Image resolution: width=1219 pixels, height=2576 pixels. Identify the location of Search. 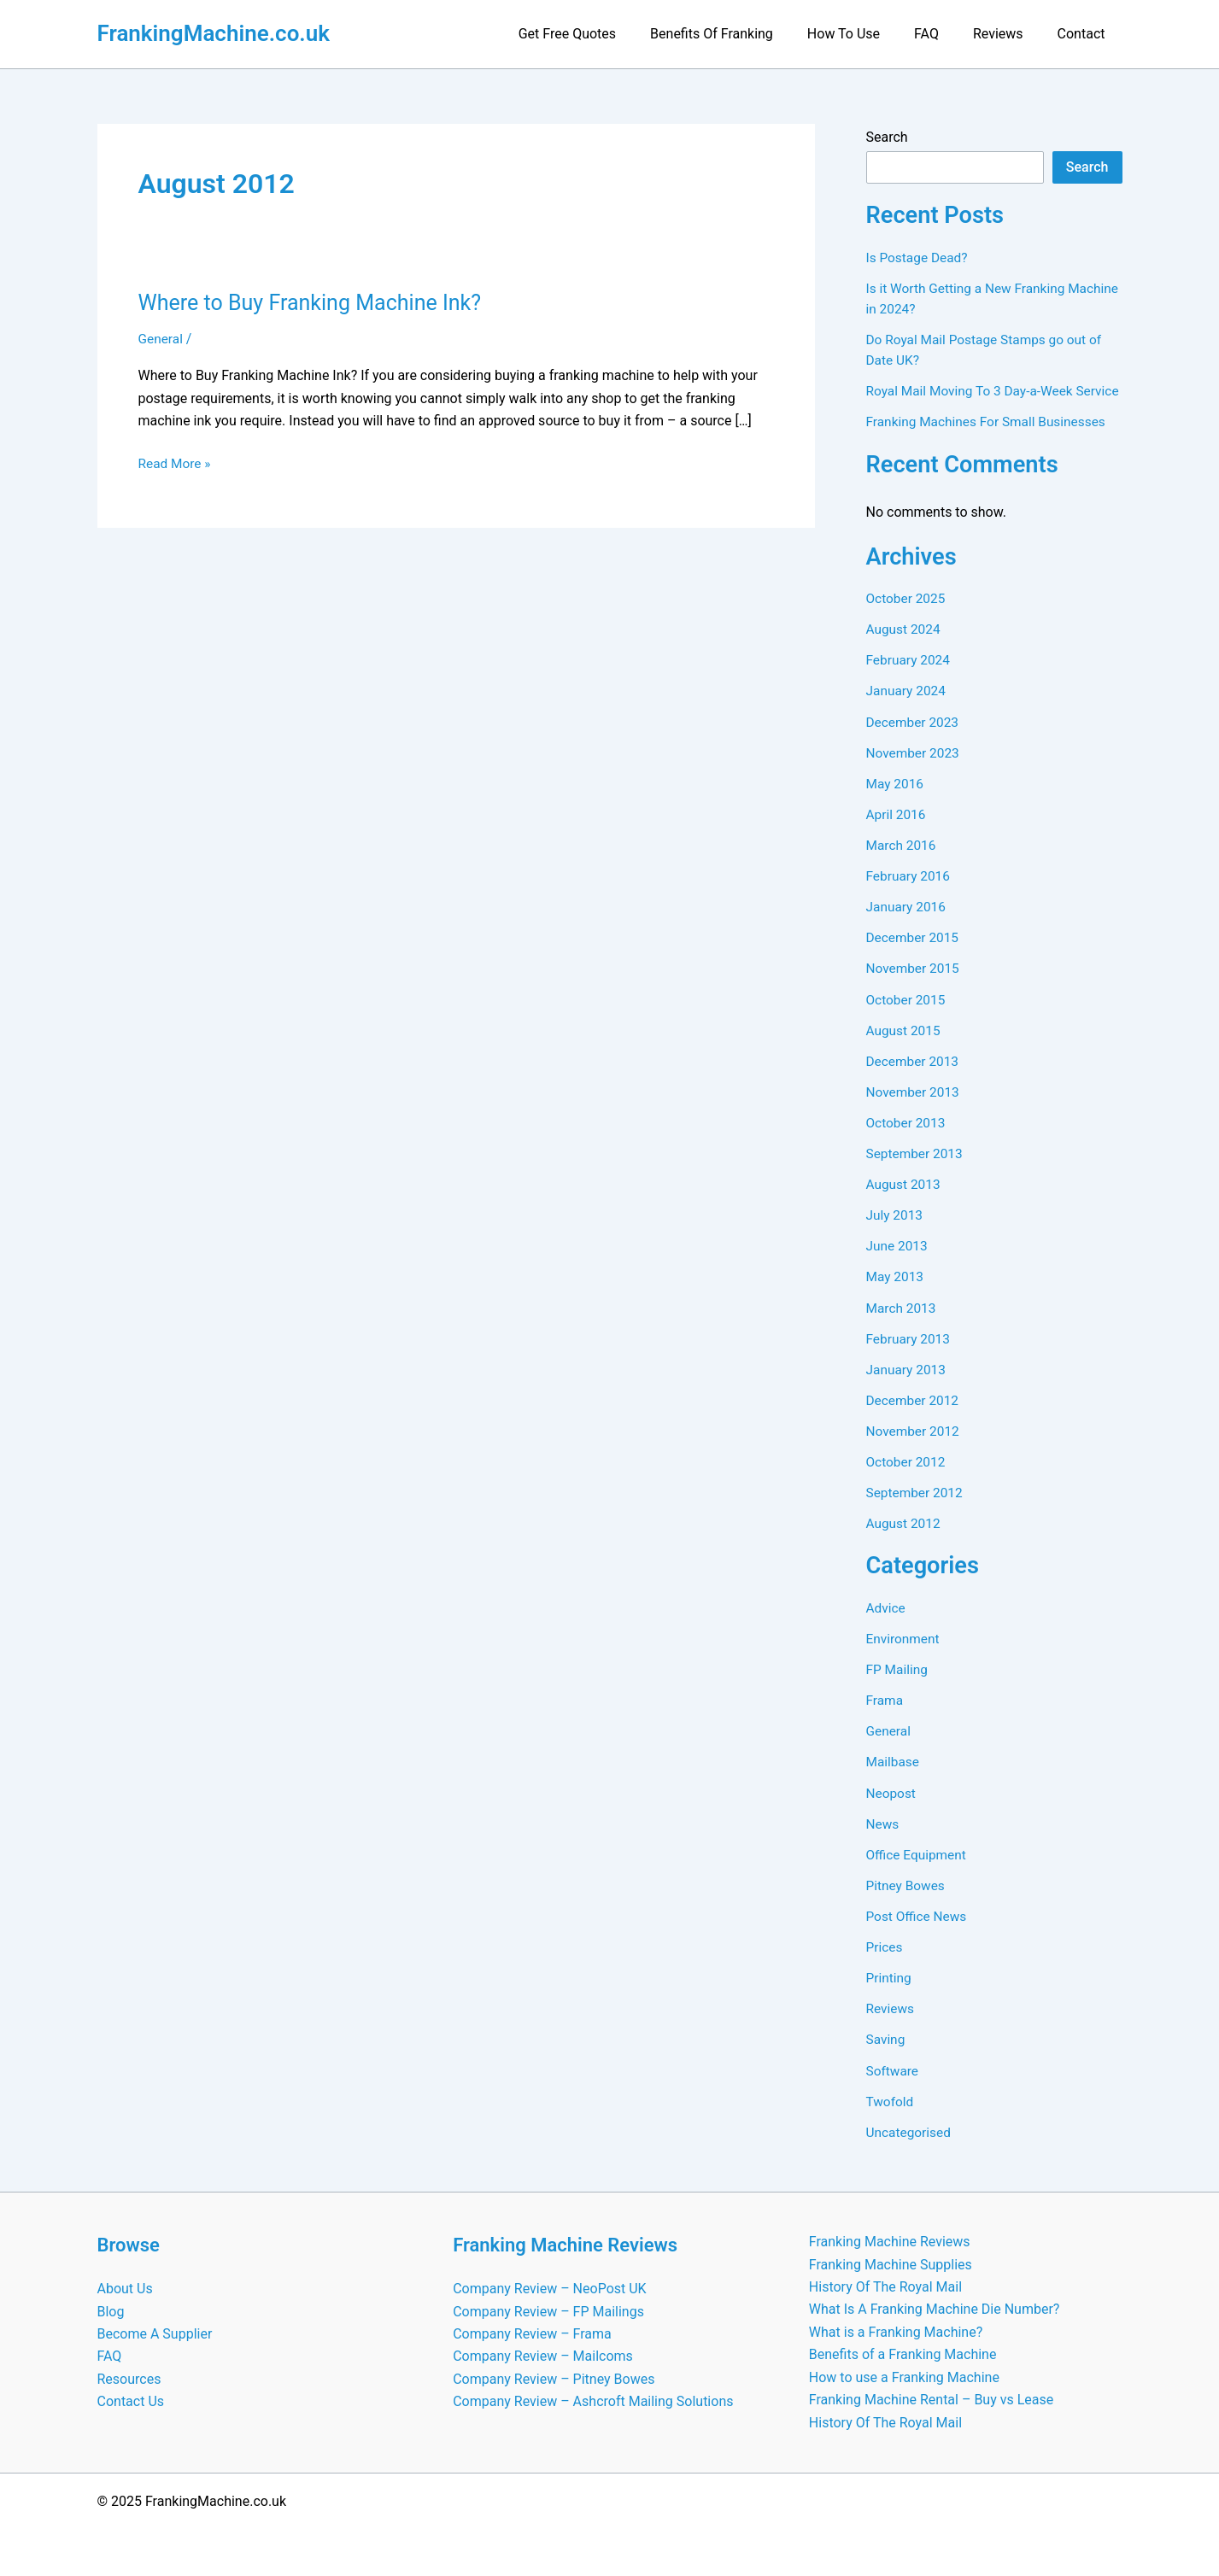
(887, 137).